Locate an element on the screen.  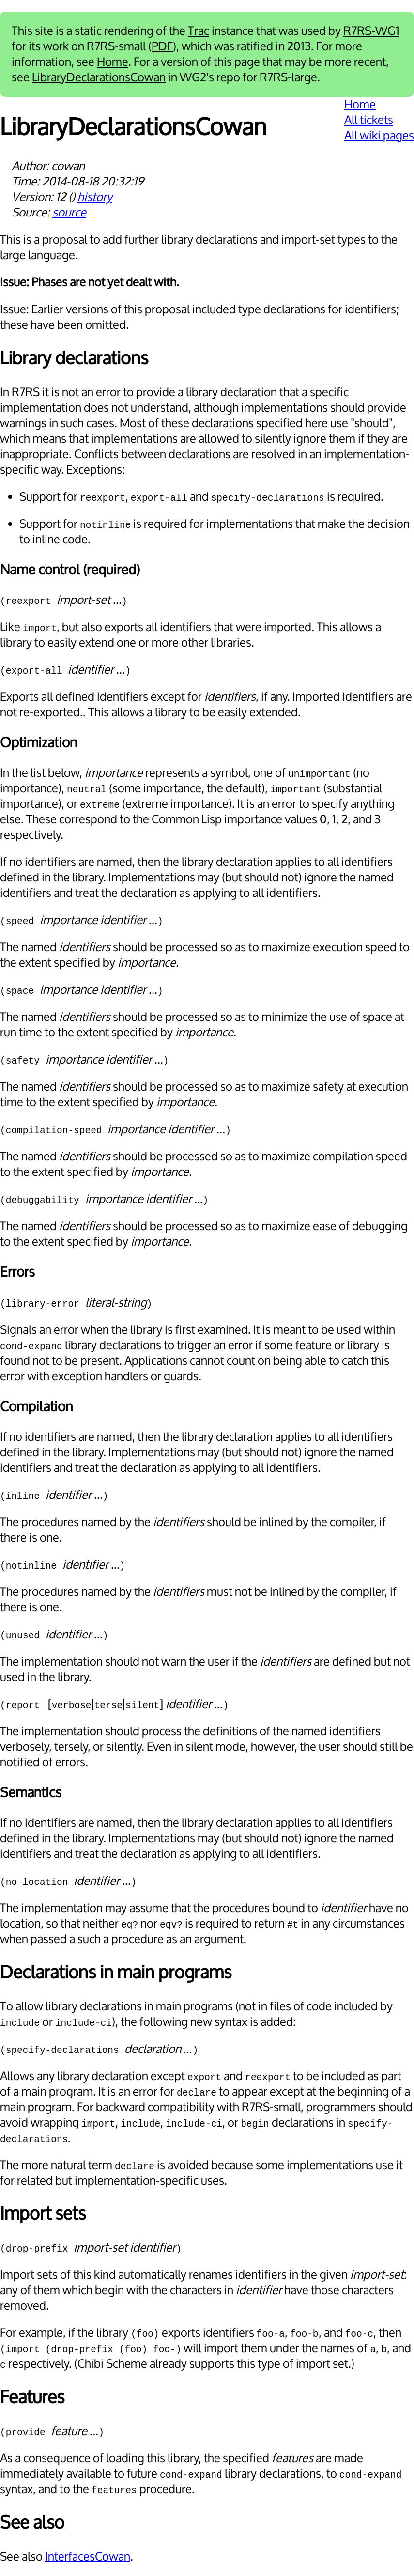
All wiki pages is located at coordinates (379, 135).